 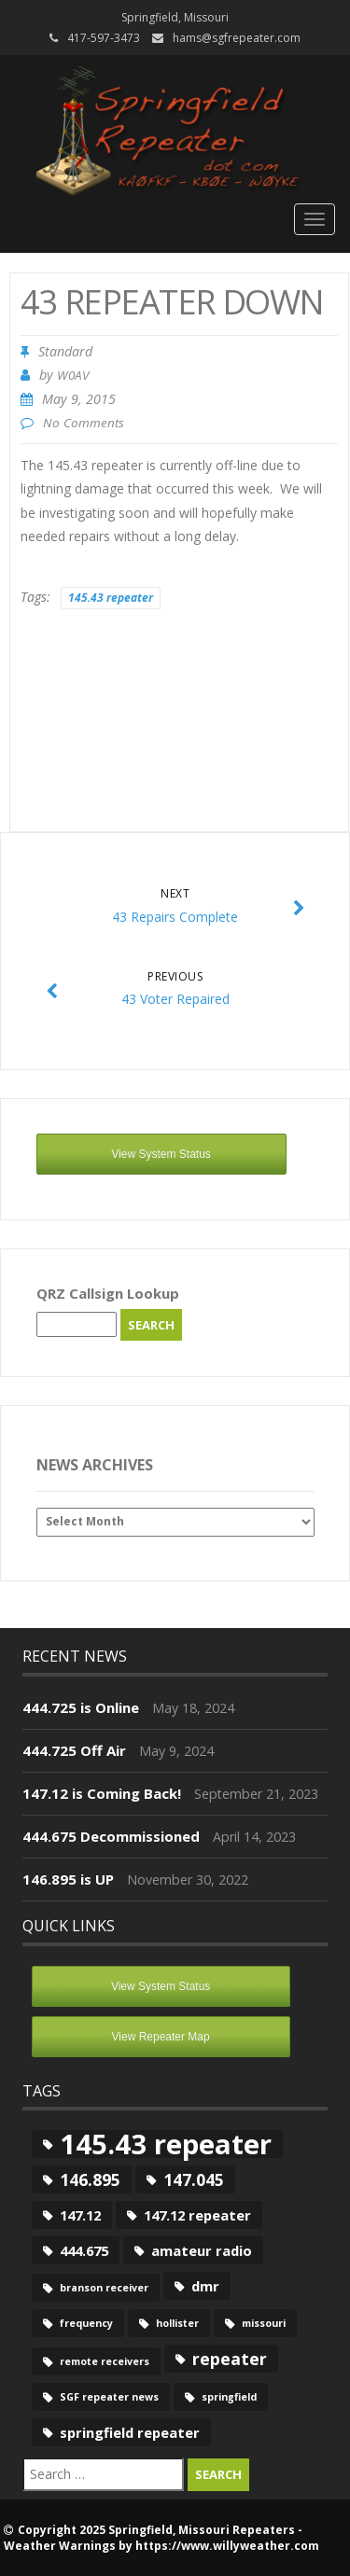 What do you see at coordinates (205, 2286) in the screenshot?
I see `dmr [dmr (2 items)]` at bounding box center [205, 2286].